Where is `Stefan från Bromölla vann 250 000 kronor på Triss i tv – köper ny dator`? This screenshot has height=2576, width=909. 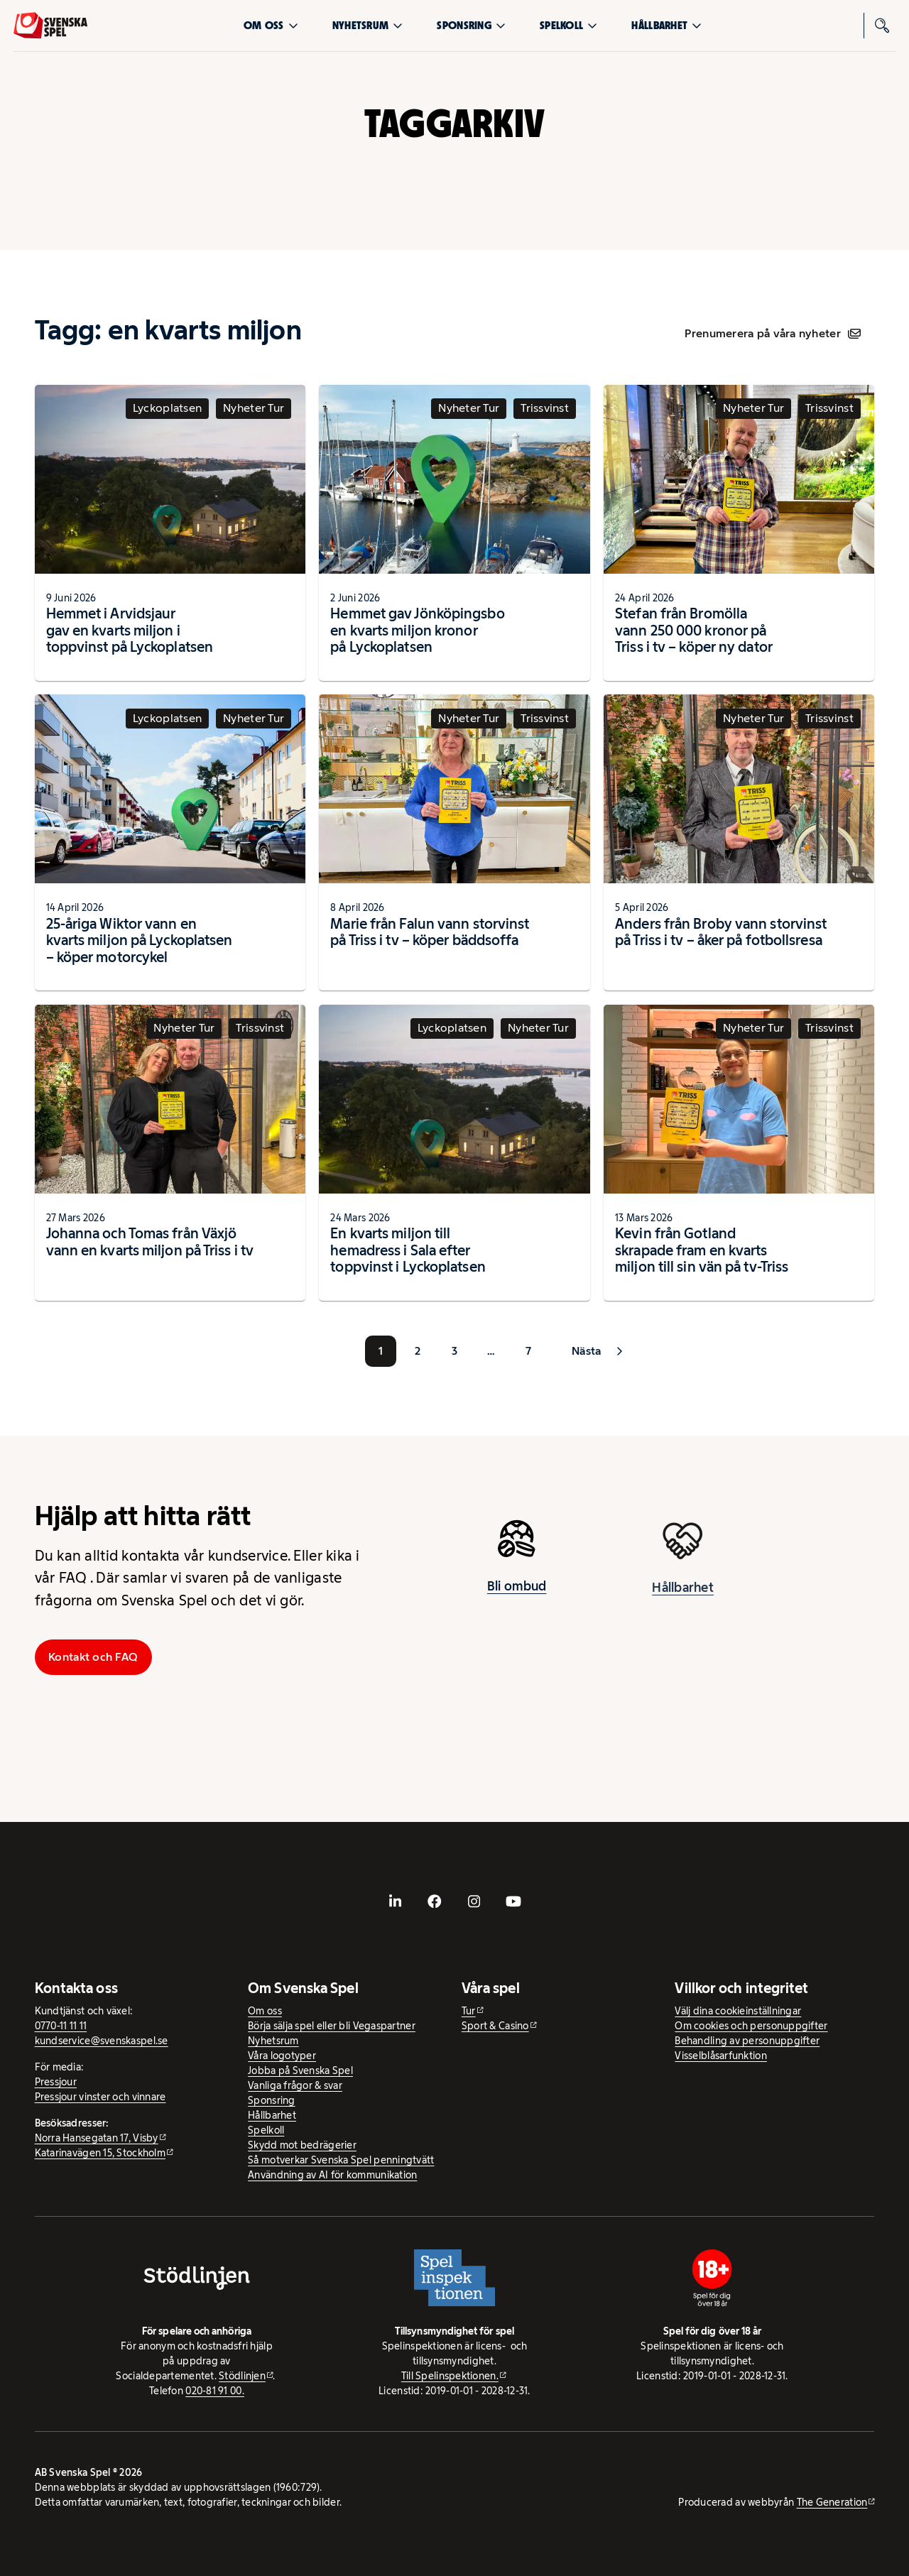 Stefan från Bromölla vann 250 000 kronor på Triss i tv – köper ny dator is located at coordinates (694, 630).